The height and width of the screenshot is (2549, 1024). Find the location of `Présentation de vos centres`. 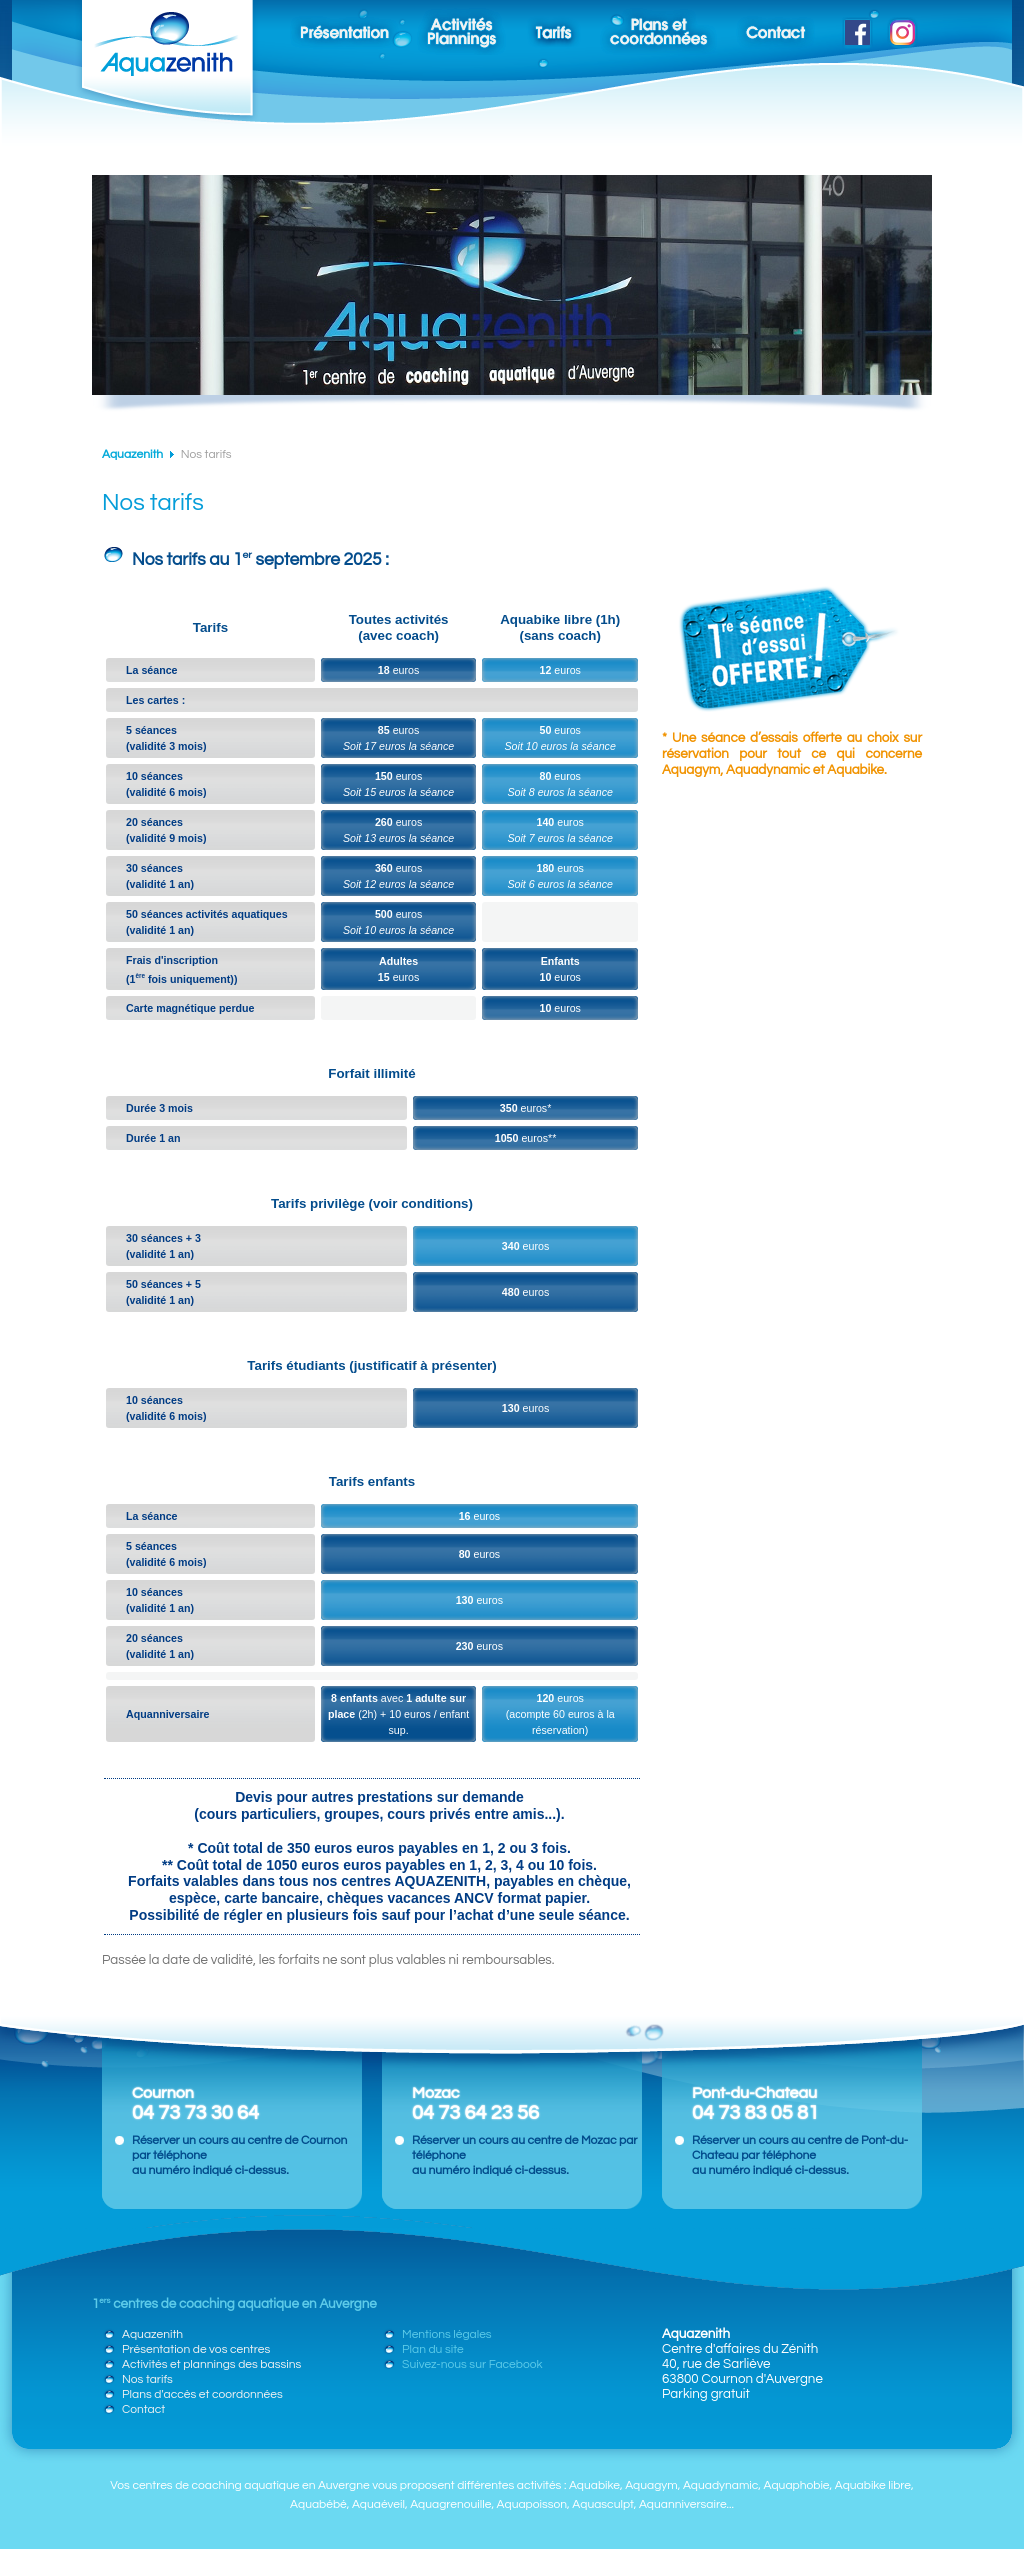

Présentation de vos centres is located at coordinates (196, 2349).